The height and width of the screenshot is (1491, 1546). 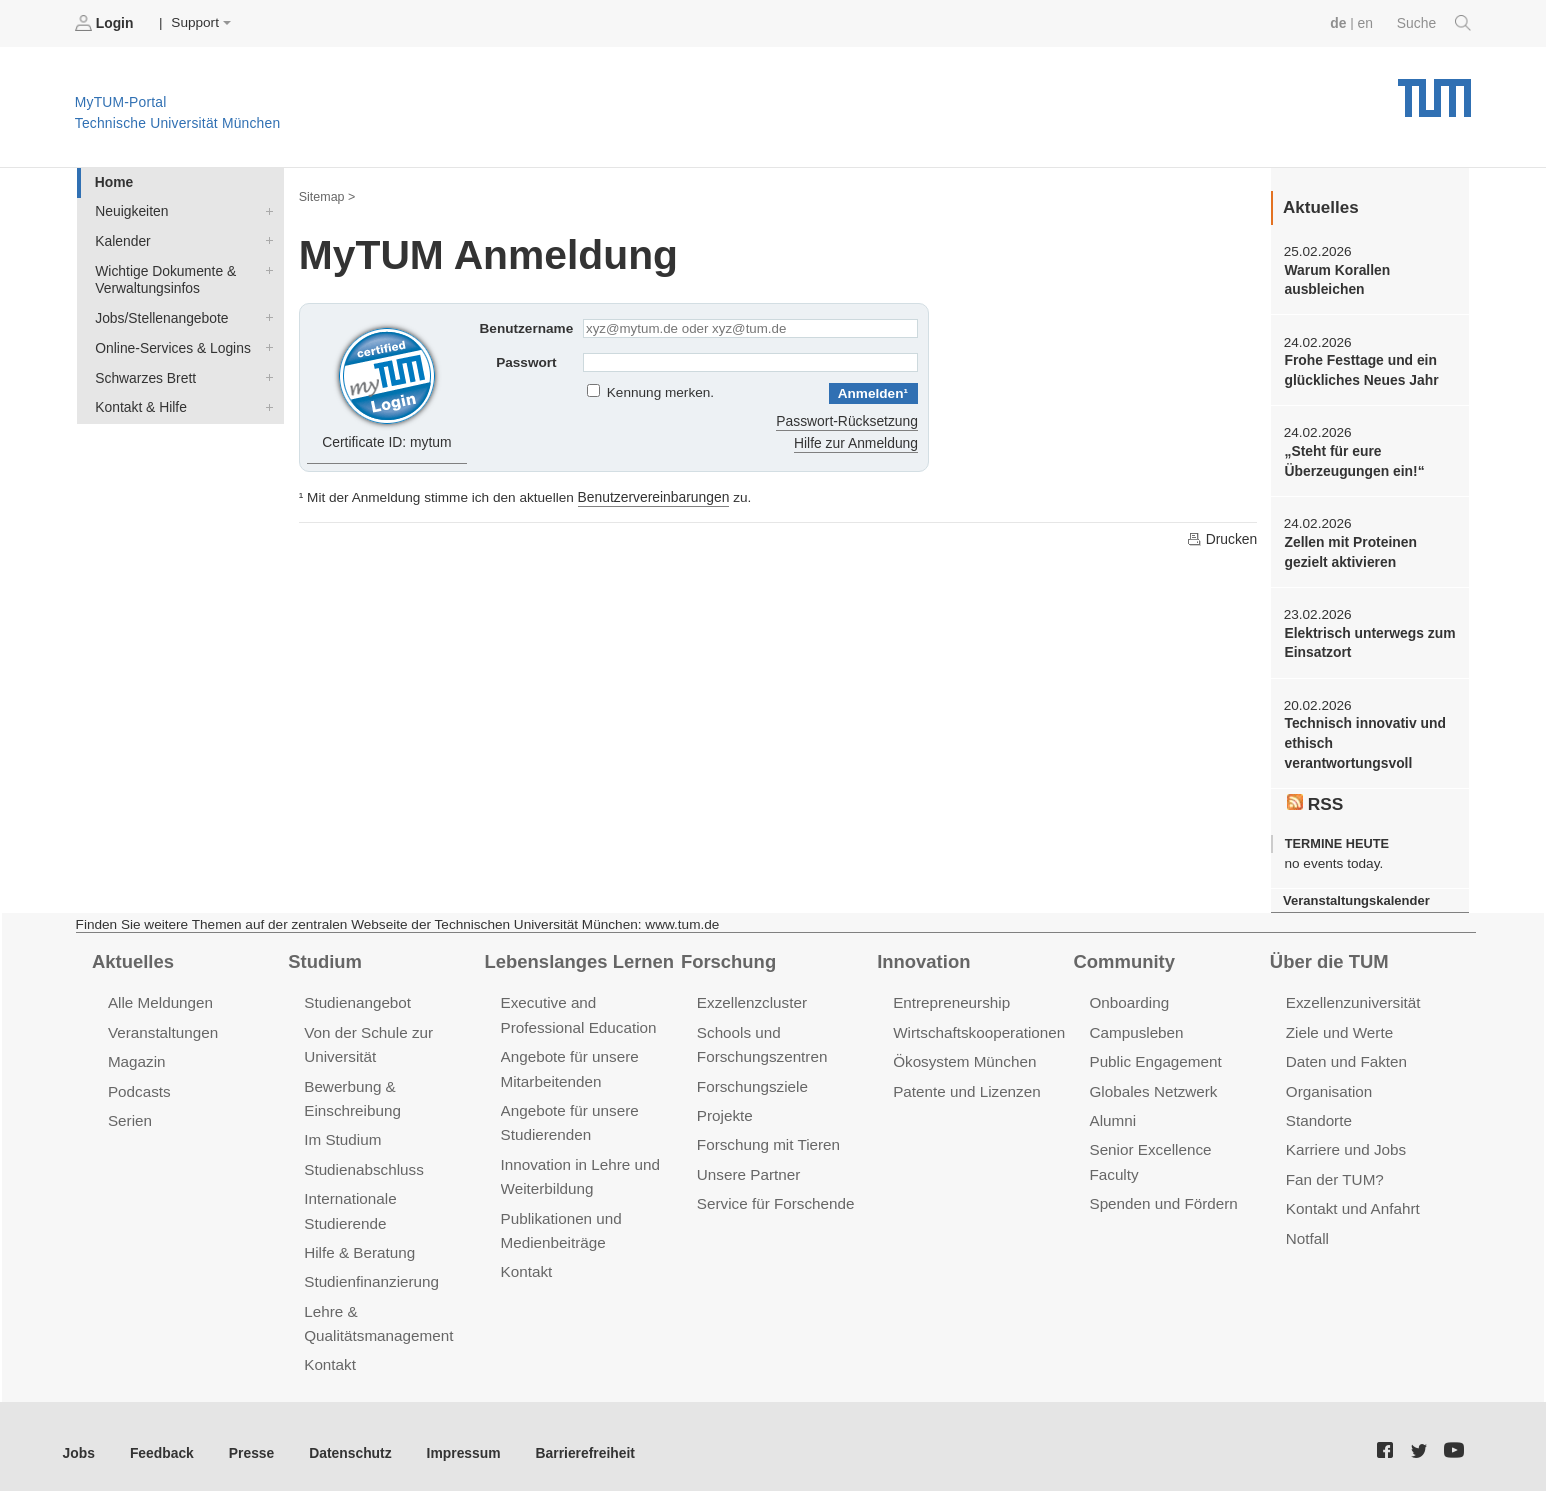 I want to click on Studienabschluss, so click(x=362, y=1160).